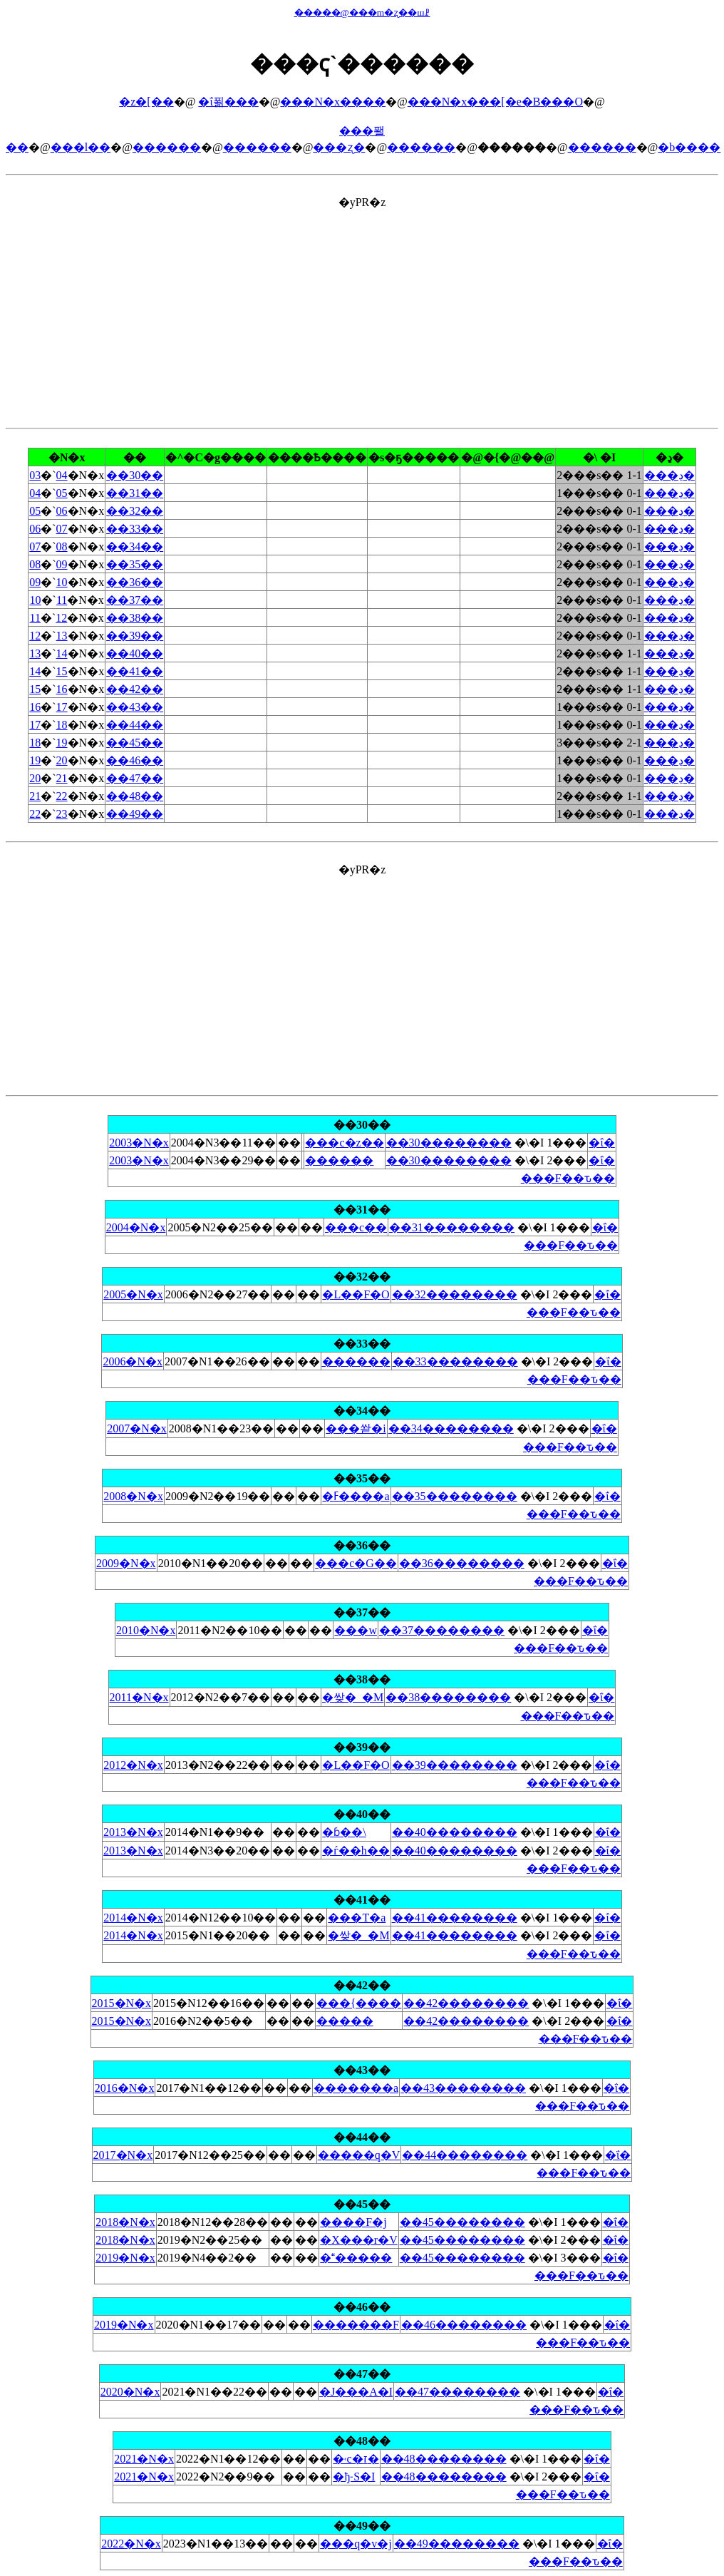  I want to click on 03, so click(35, 475).